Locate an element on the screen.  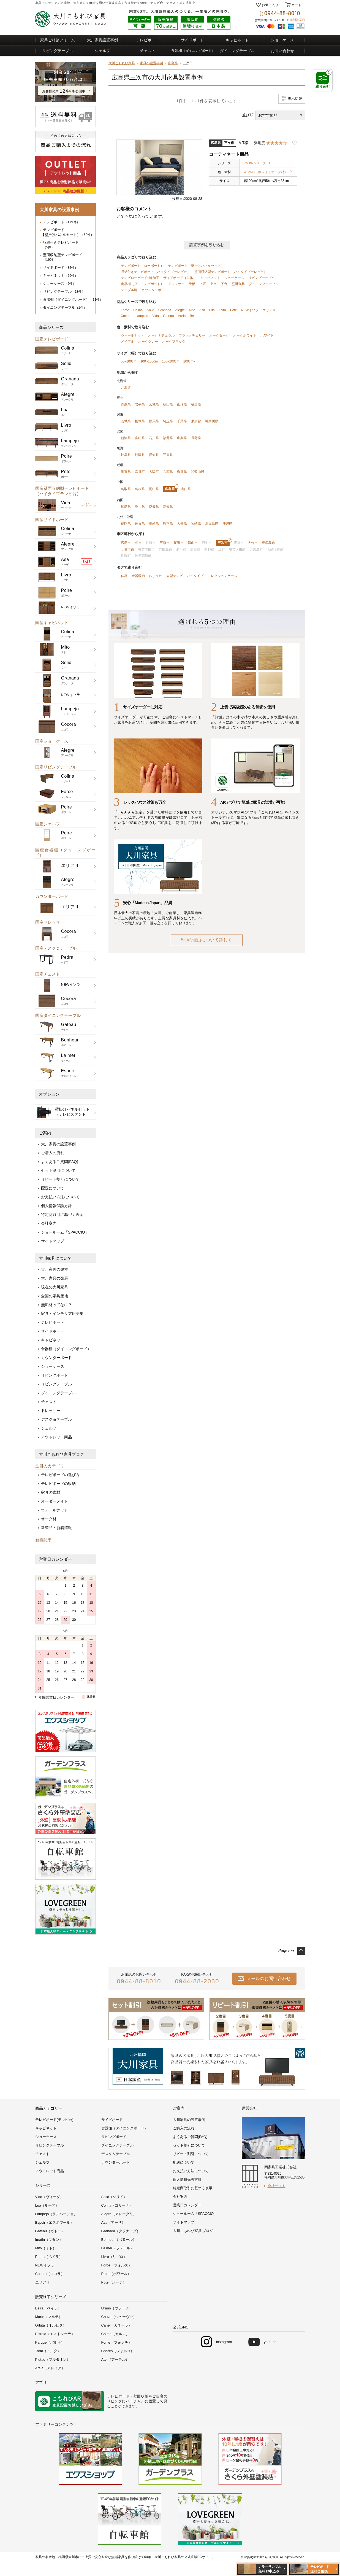
大竹市 is located at coordinates (253, 543).